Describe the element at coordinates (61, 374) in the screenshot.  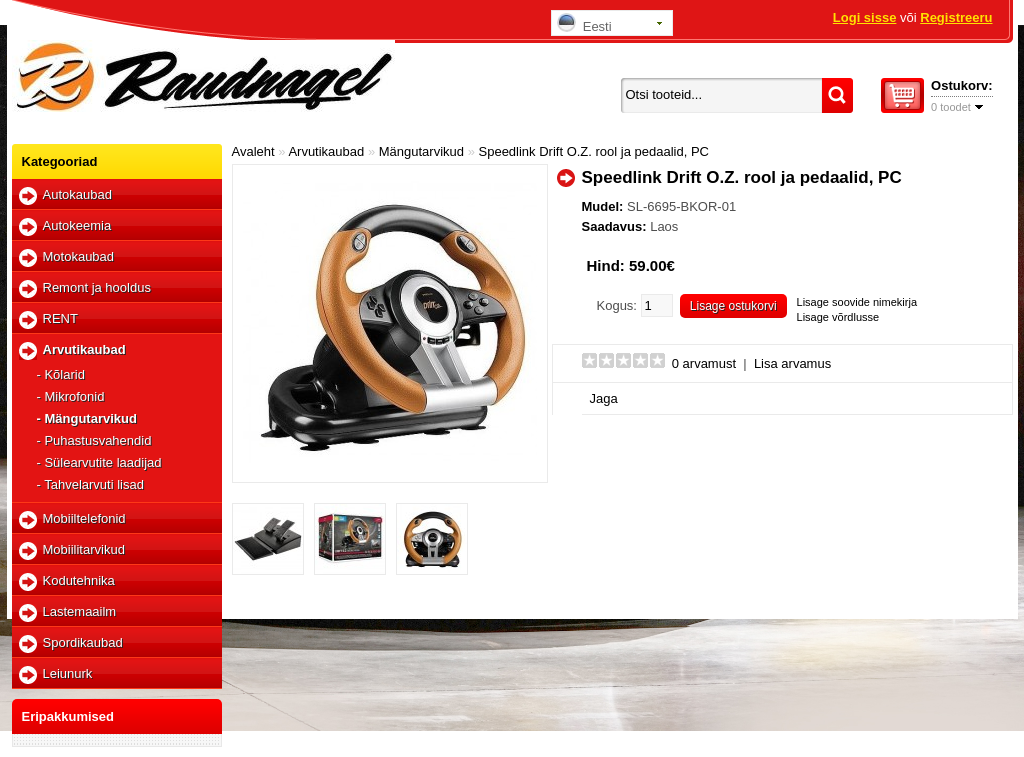
I see `- Kõlarid` at that location.